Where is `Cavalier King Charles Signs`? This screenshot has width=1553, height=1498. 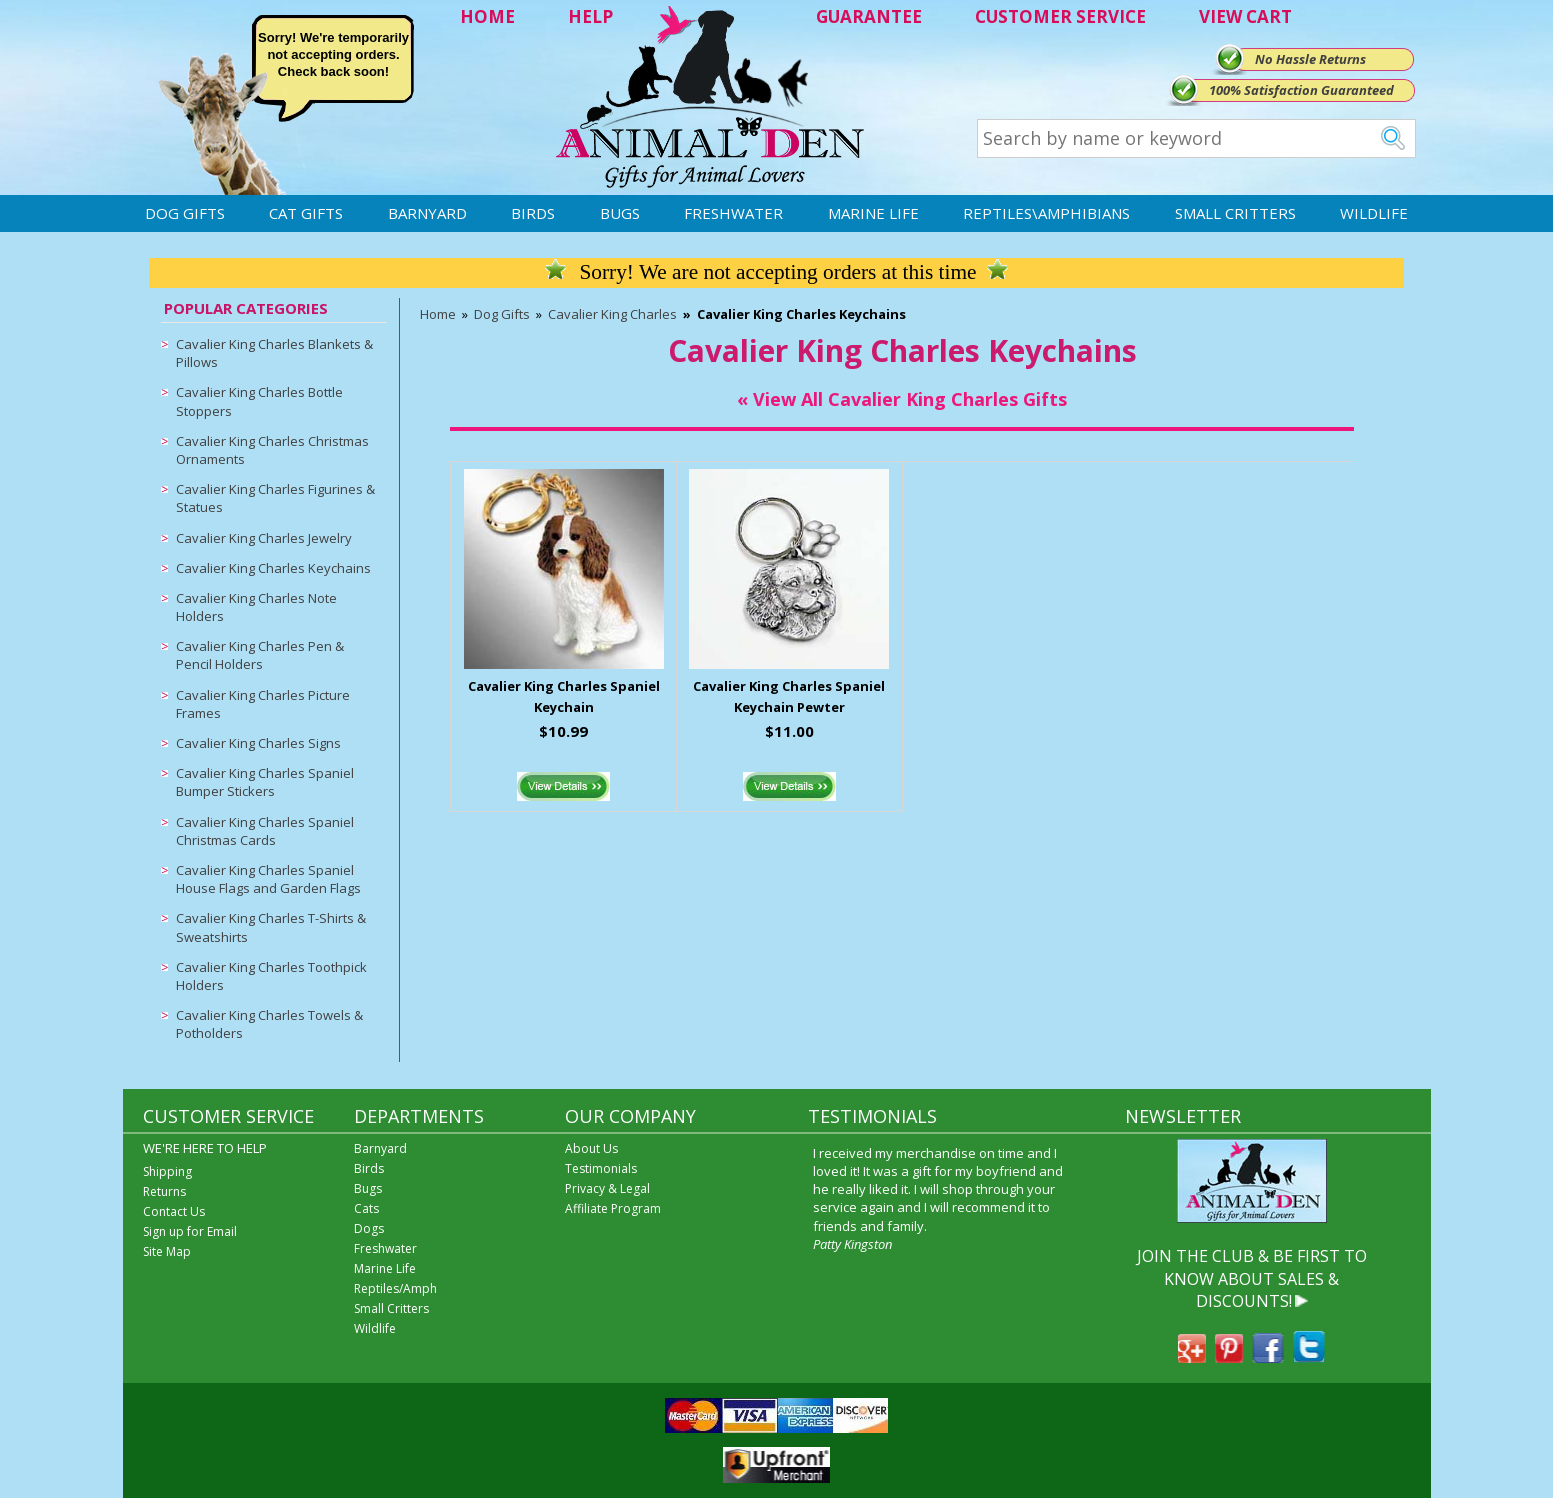 Cavalier King Charles Signs is located at coordinates (258, 743).